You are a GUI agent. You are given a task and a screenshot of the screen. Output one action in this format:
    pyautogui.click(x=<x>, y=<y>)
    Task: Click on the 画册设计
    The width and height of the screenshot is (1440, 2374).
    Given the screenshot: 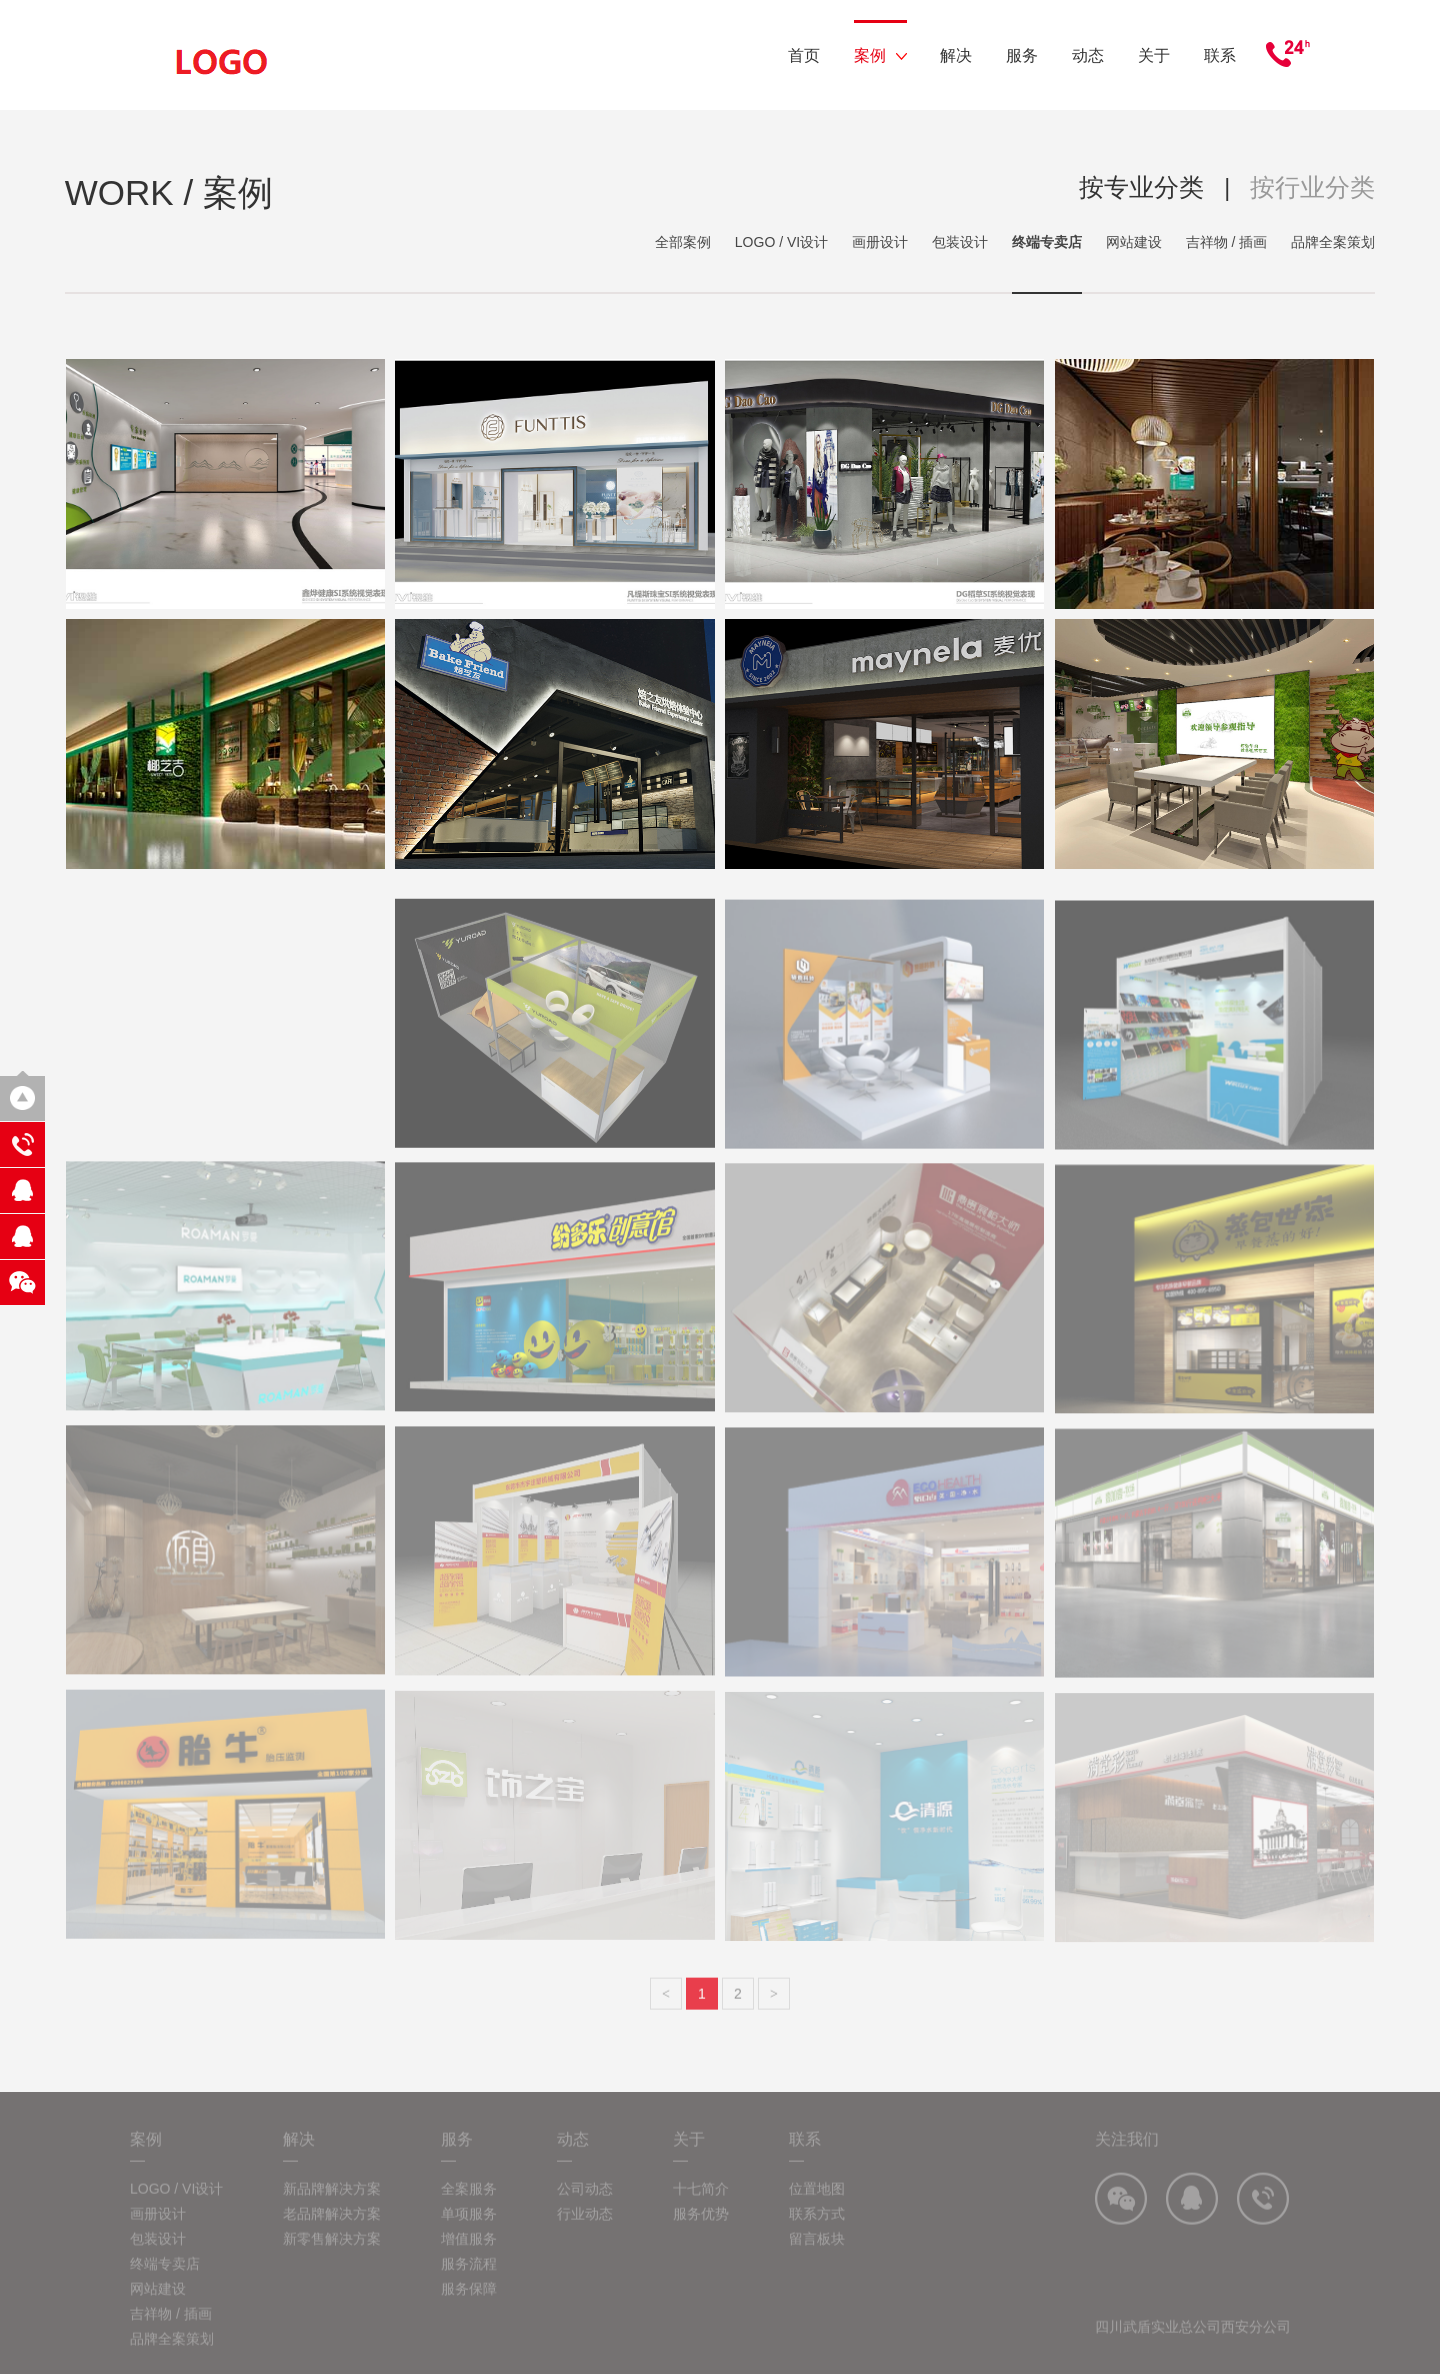 What is the action you would take?
    pyautogui.click(x=880, y=242)
    